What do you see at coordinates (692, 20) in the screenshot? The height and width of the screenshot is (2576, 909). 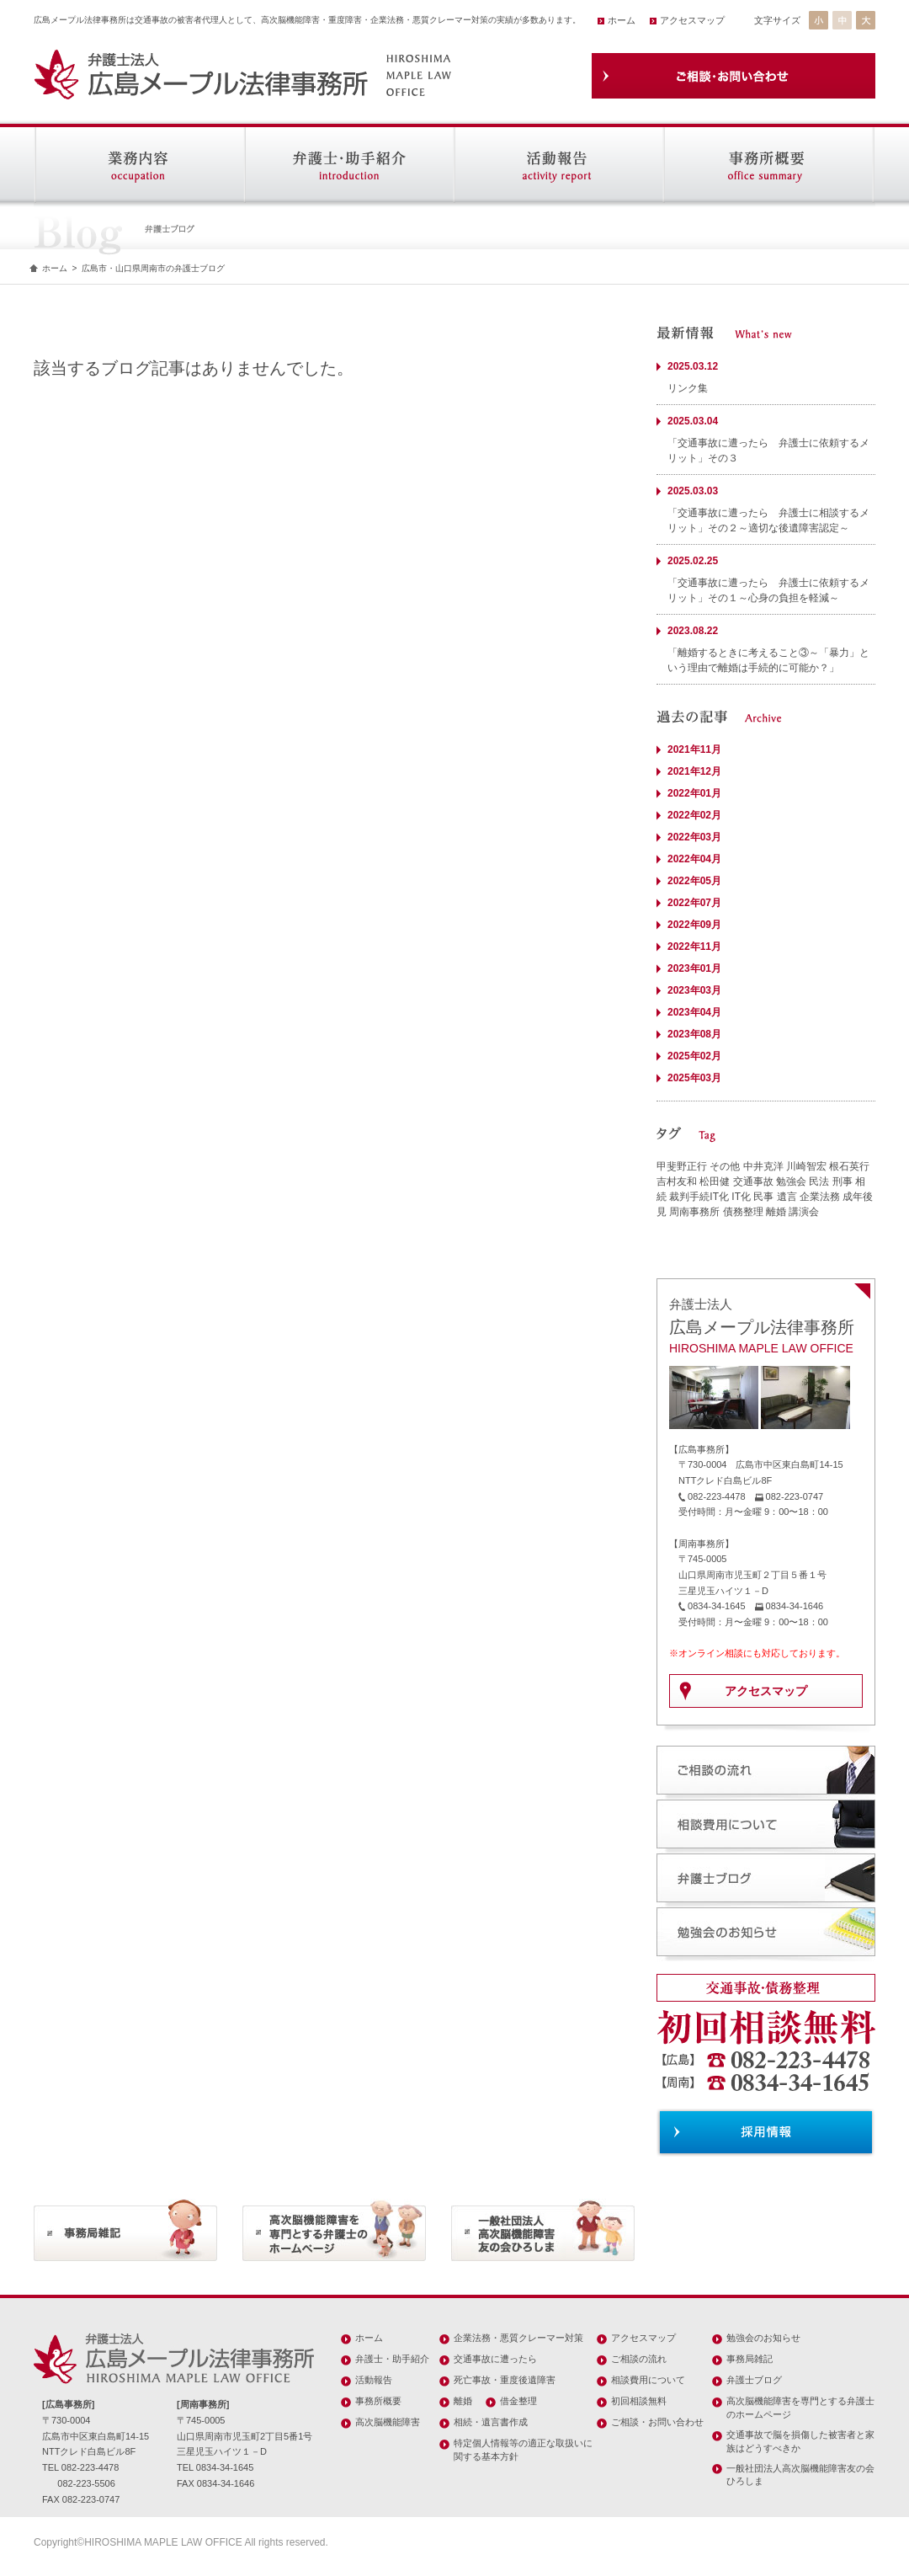 I see `アクセスマップ` at bounding box center [692, 20].